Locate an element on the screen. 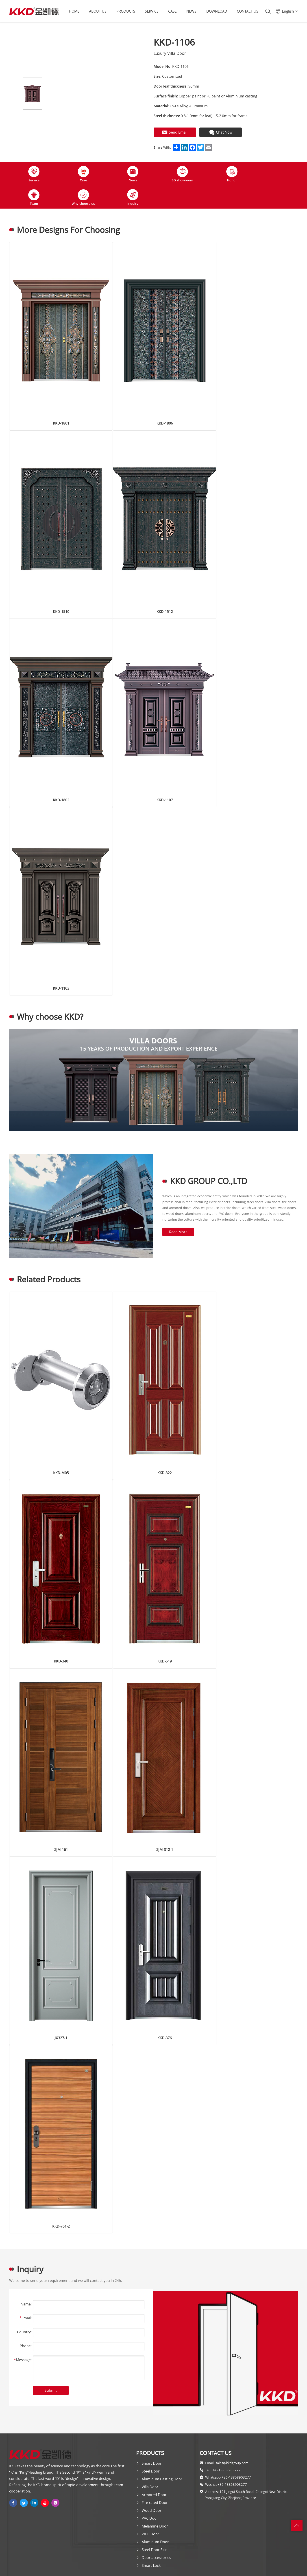 This screenshot has height=2576, width=307. Service is located at coordinates (152, 11).